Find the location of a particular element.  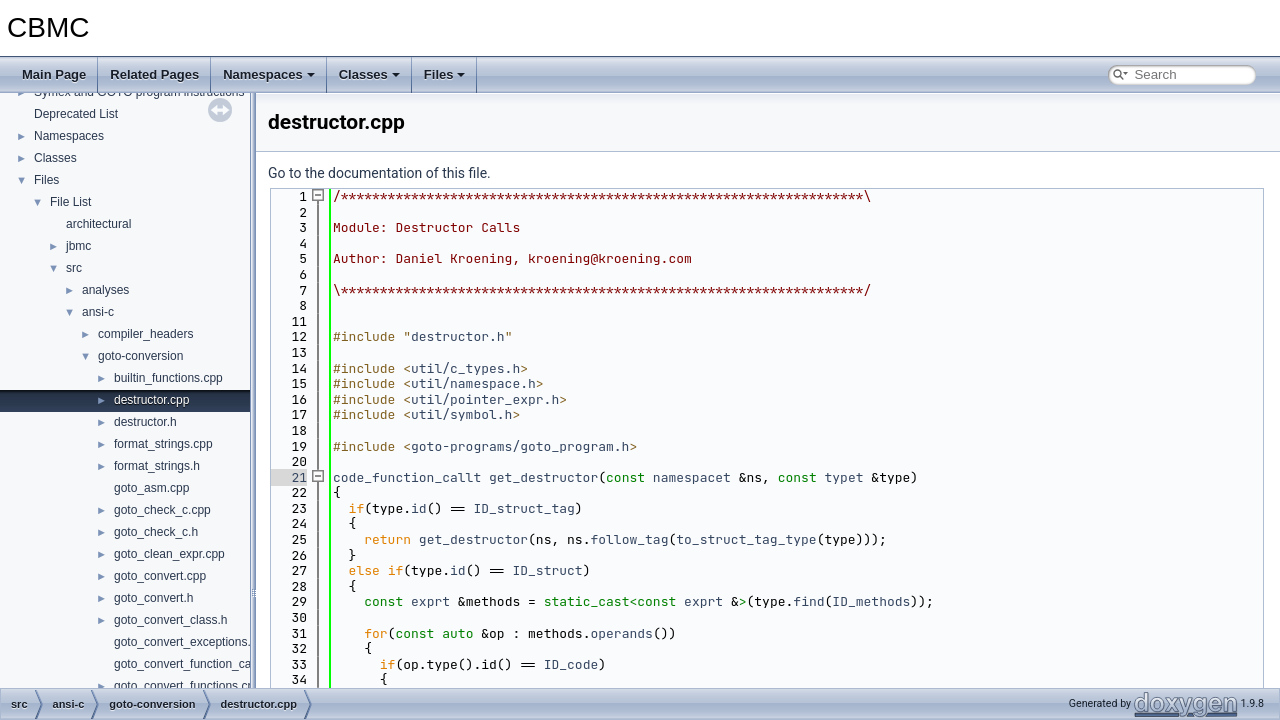

get_destructor is located at coordinates (543, 477).